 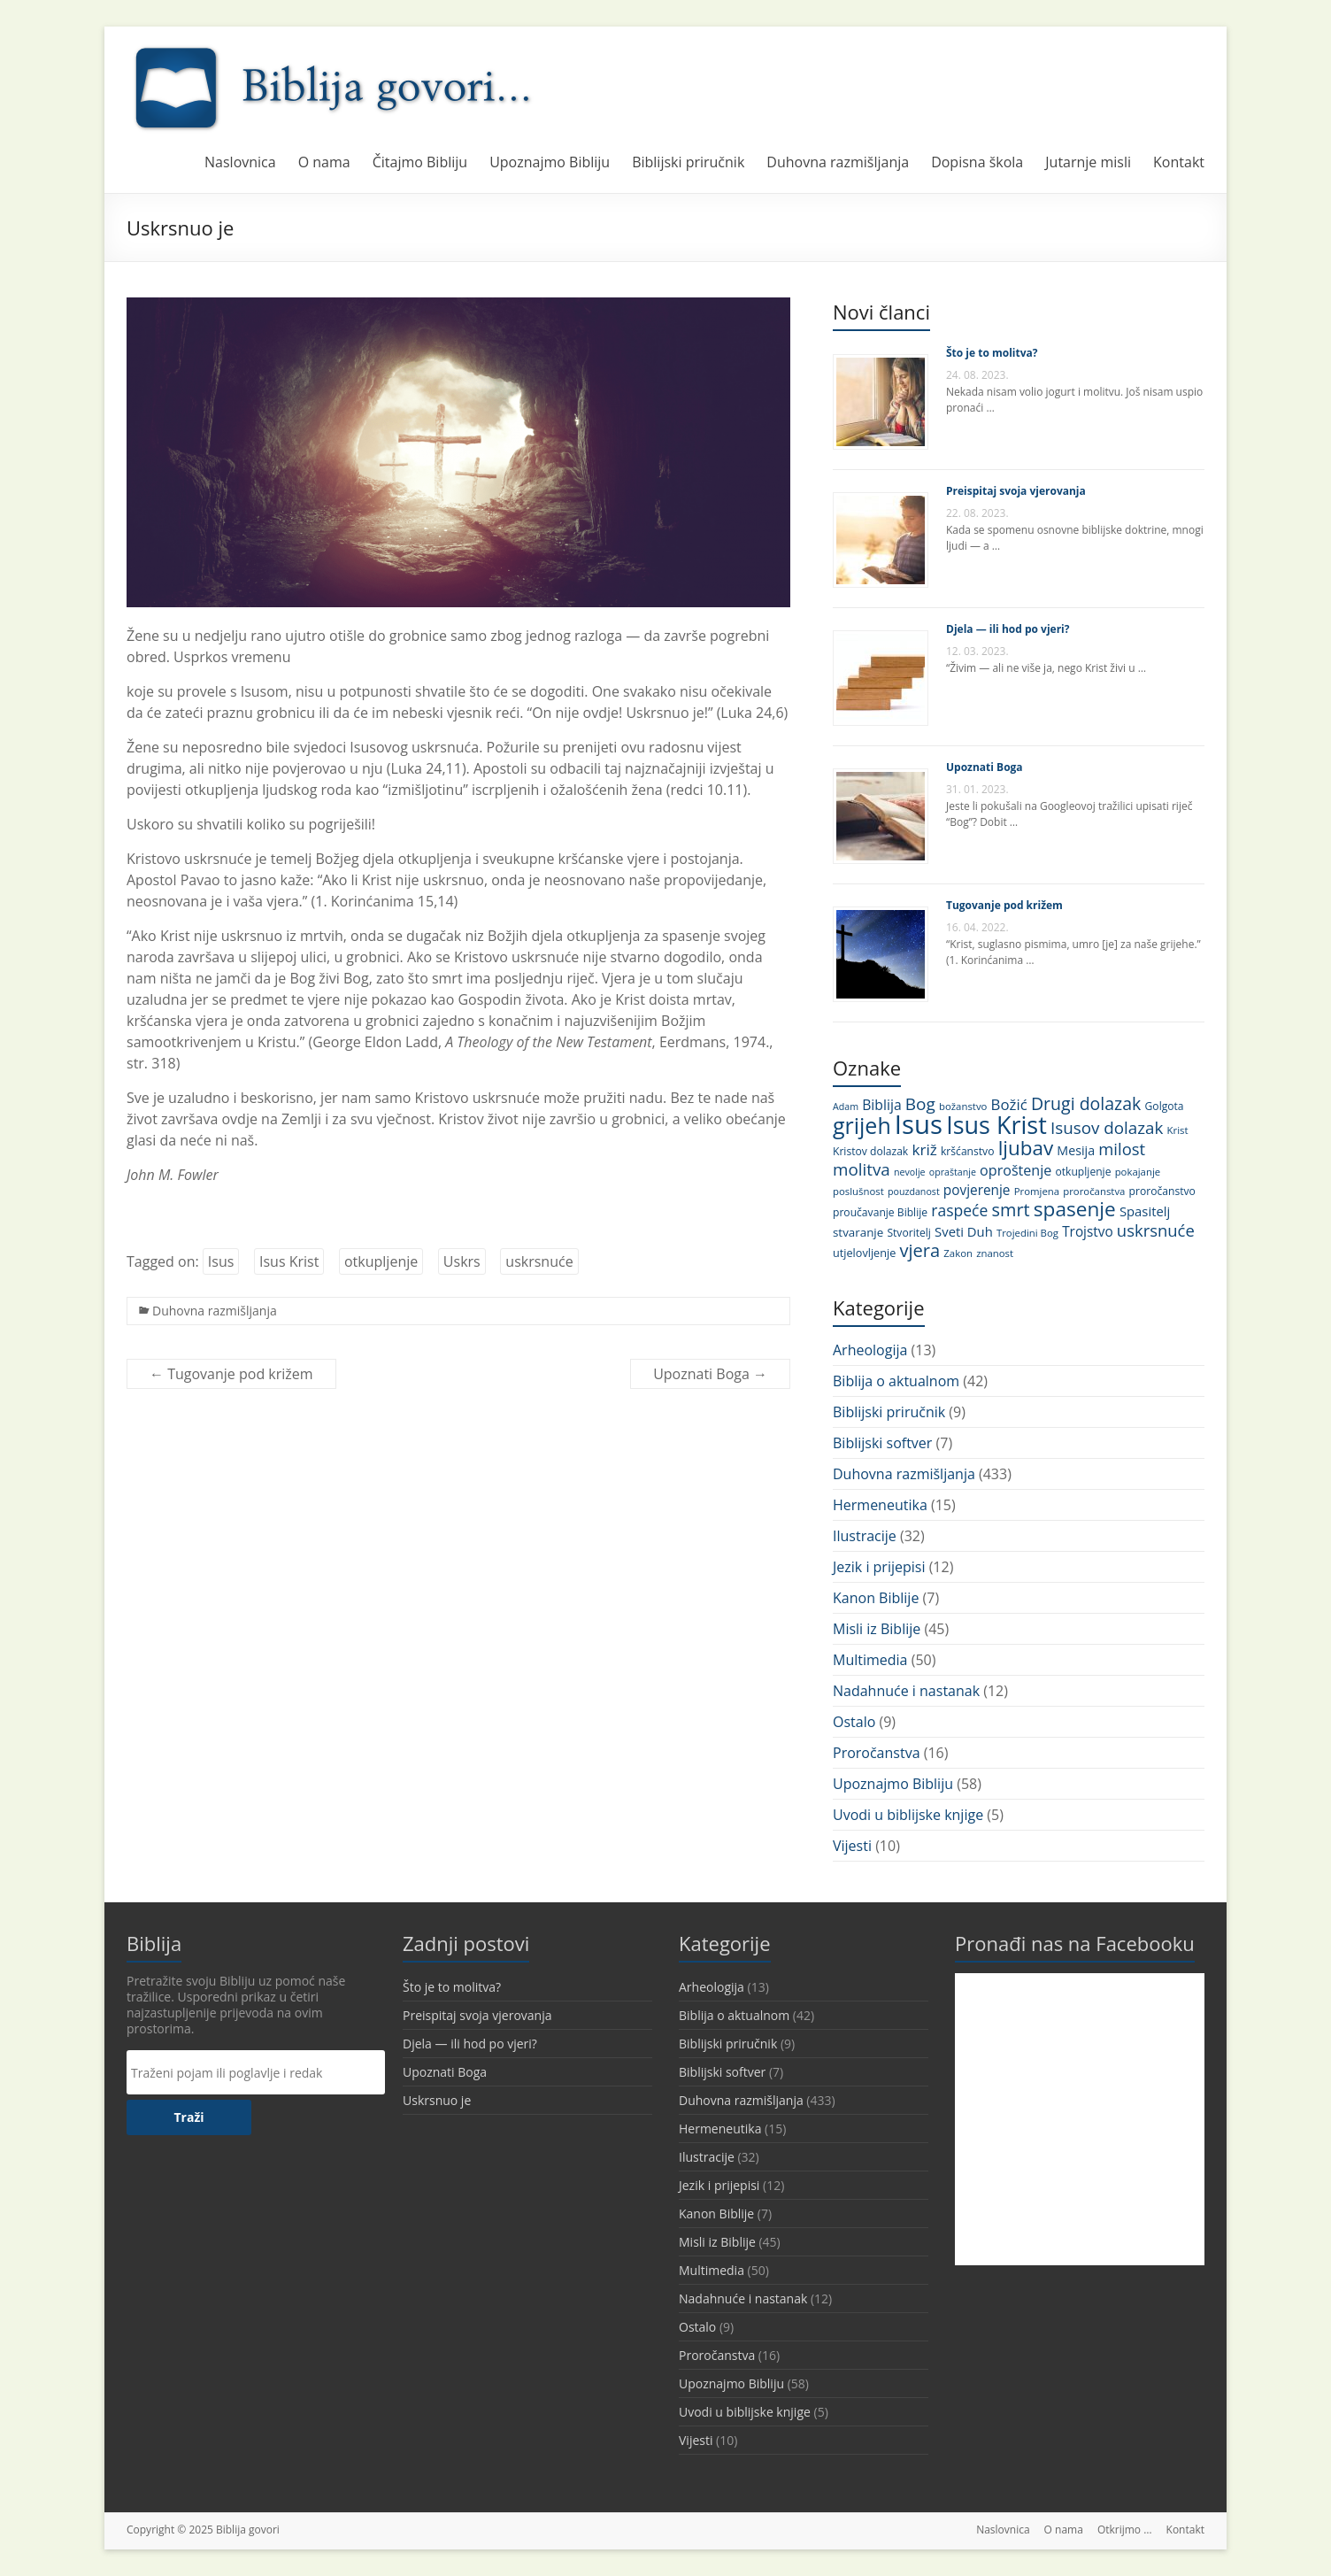 I want to click on božanstvo [božanstvo (10 stavki)], so click(x=963, y=1106).